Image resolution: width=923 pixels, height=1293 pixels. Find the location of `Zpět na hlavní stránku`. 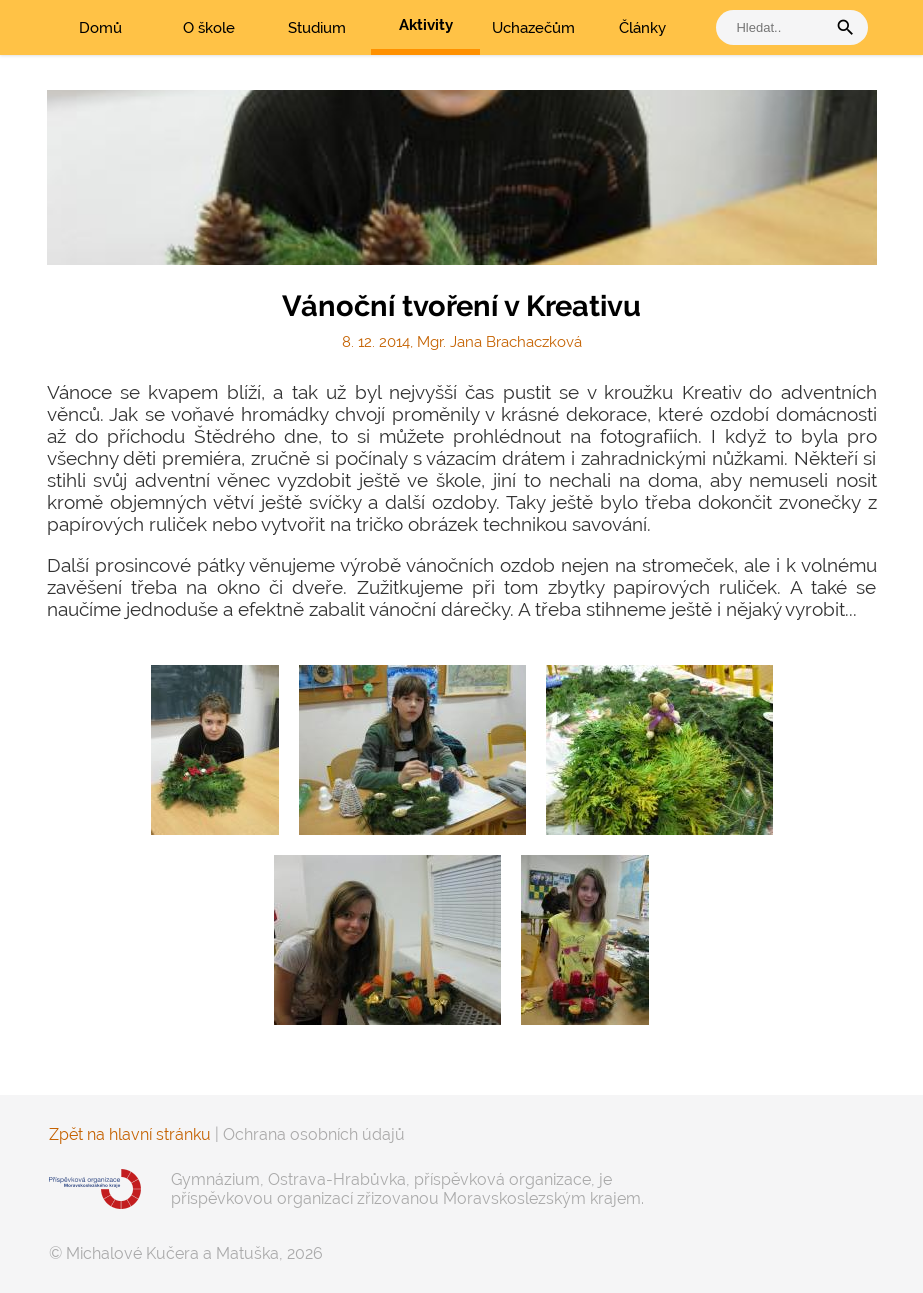

Zpět na hlavní stránku is located at coordinates (130, 1134).